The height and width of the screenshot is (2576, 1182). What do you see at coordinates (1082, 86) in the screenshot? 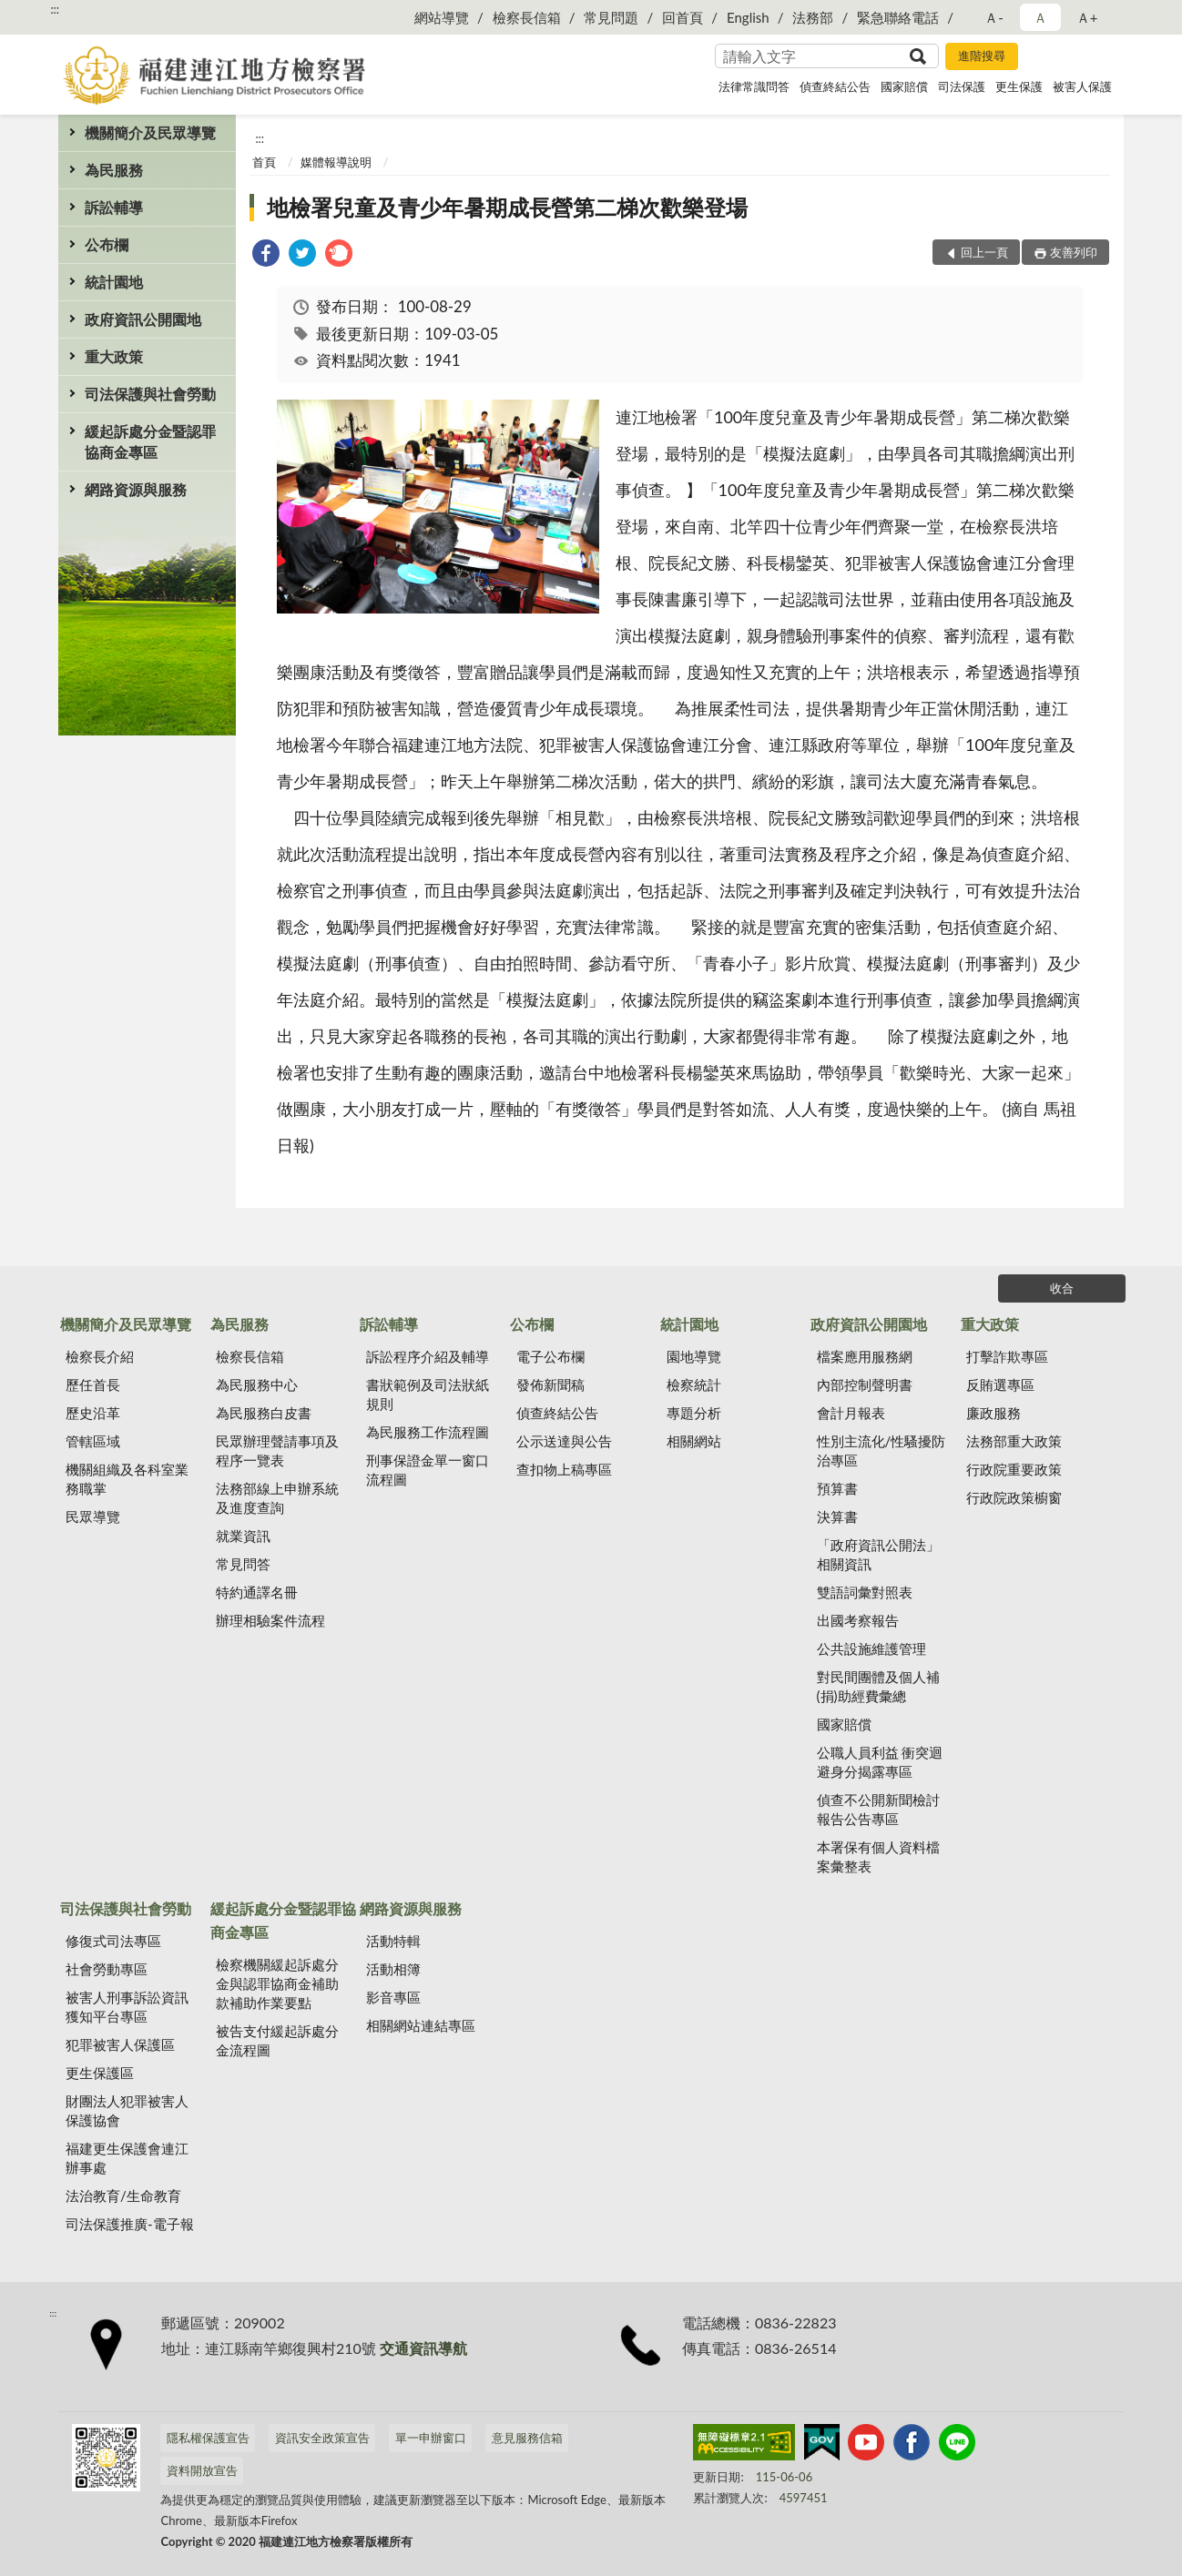
I see `被害人保護` at bounding box center [1082, 86].